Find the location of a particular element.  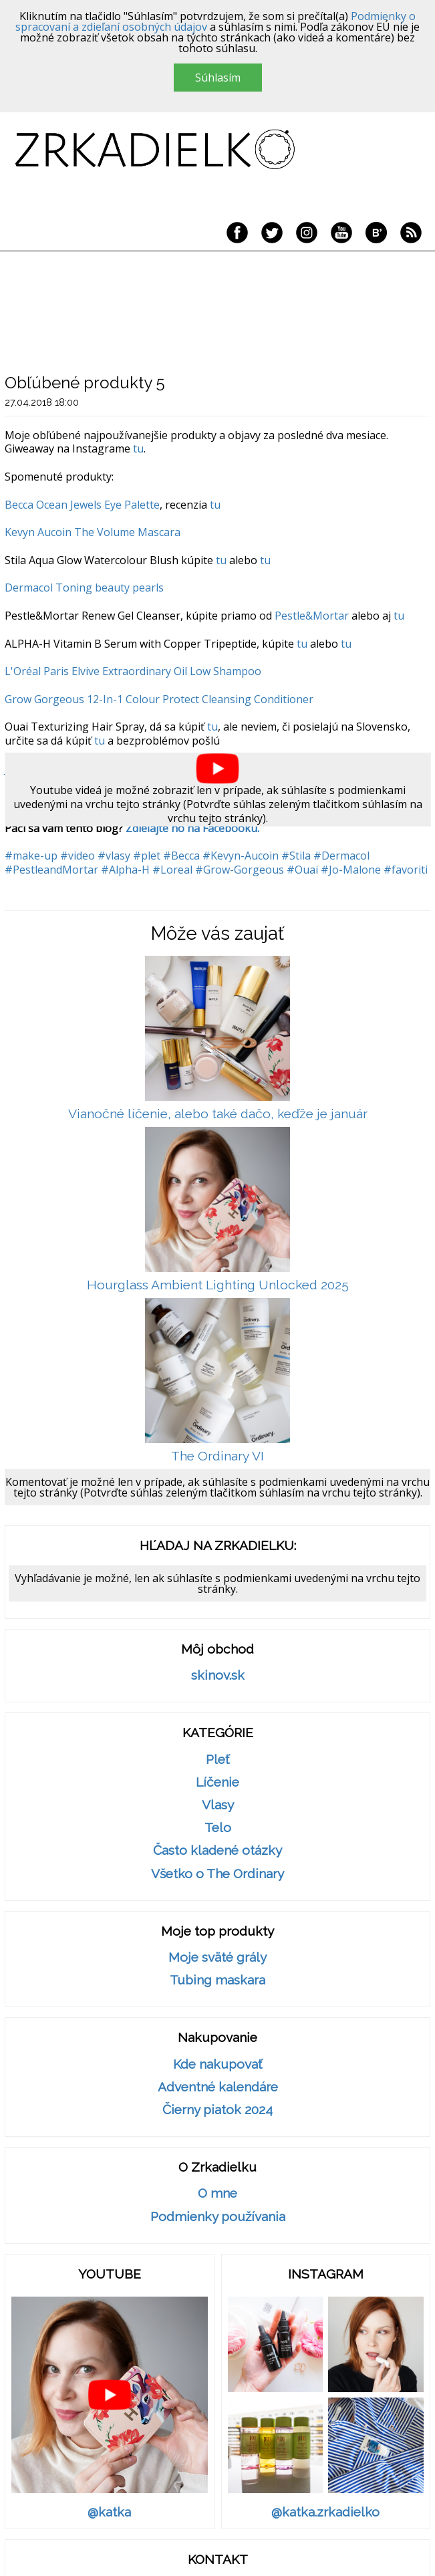

#Dermacol is located at coordinates (341, 855).